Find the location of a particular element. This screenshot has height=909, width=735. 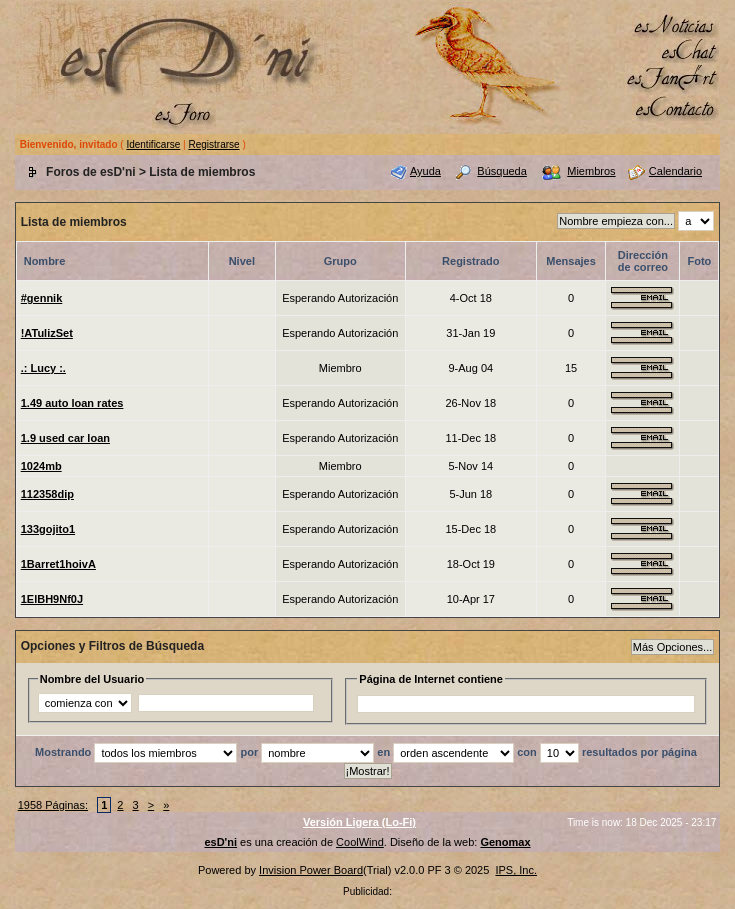

IPS, Inc. is located at coordinates (516, 870).